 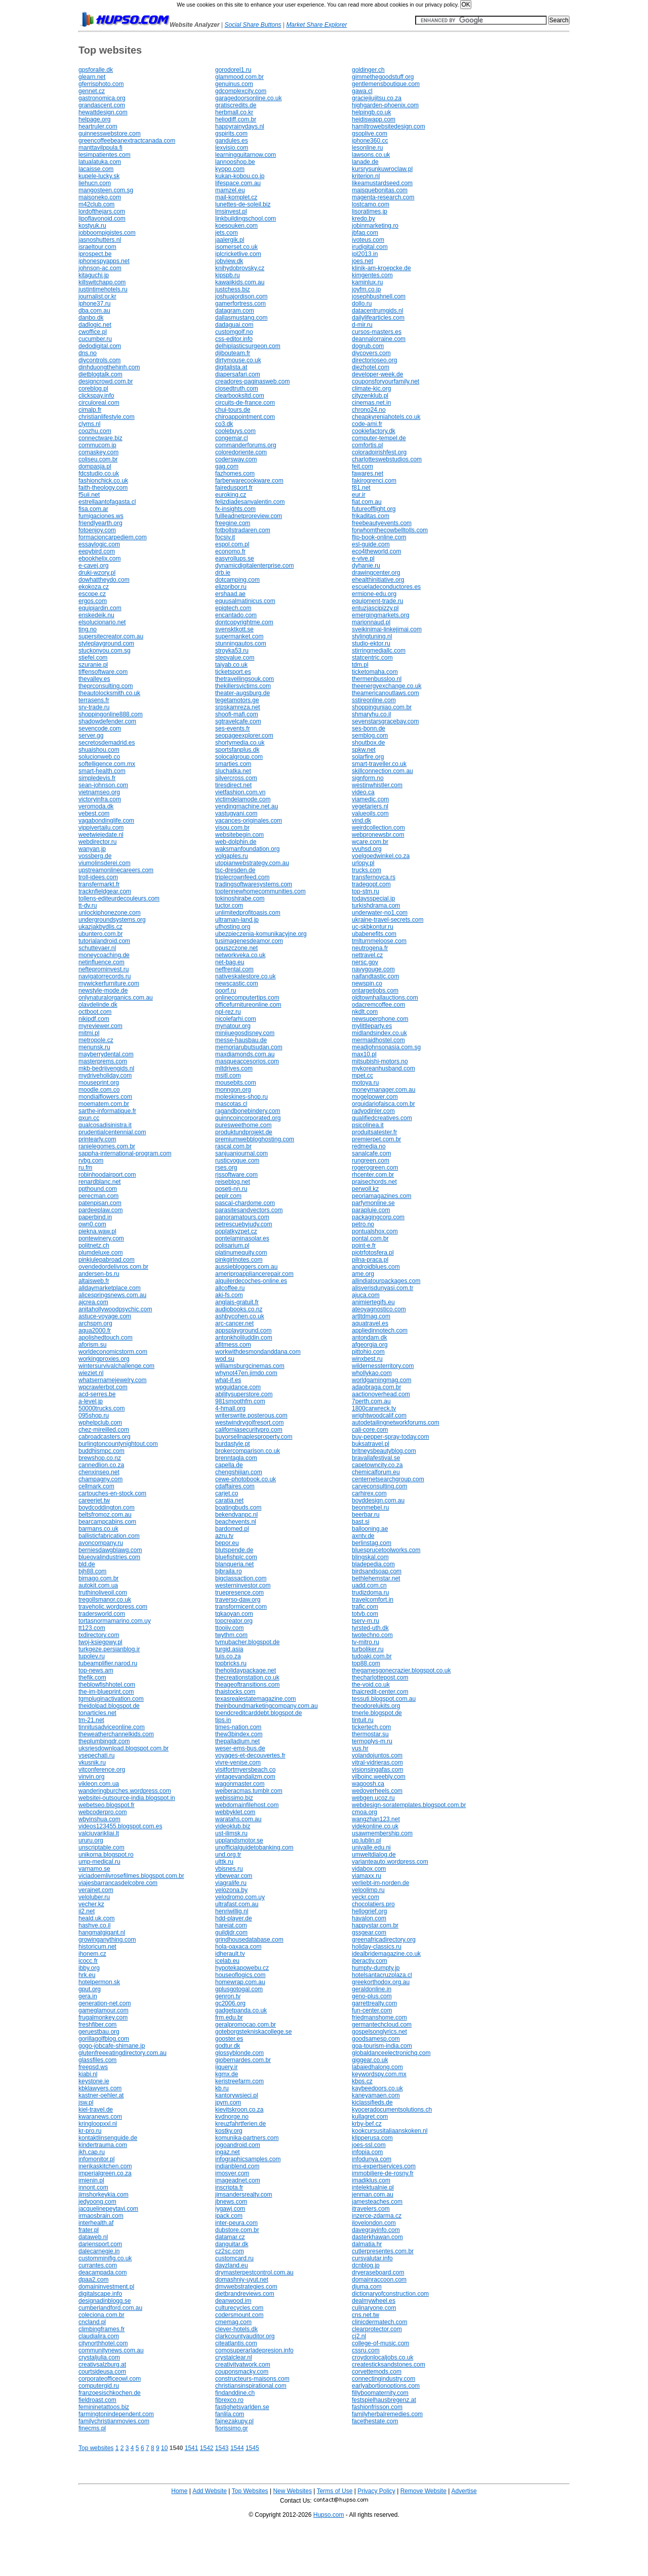 I want to click on jsw.pl, so click(x=85, y=2102).